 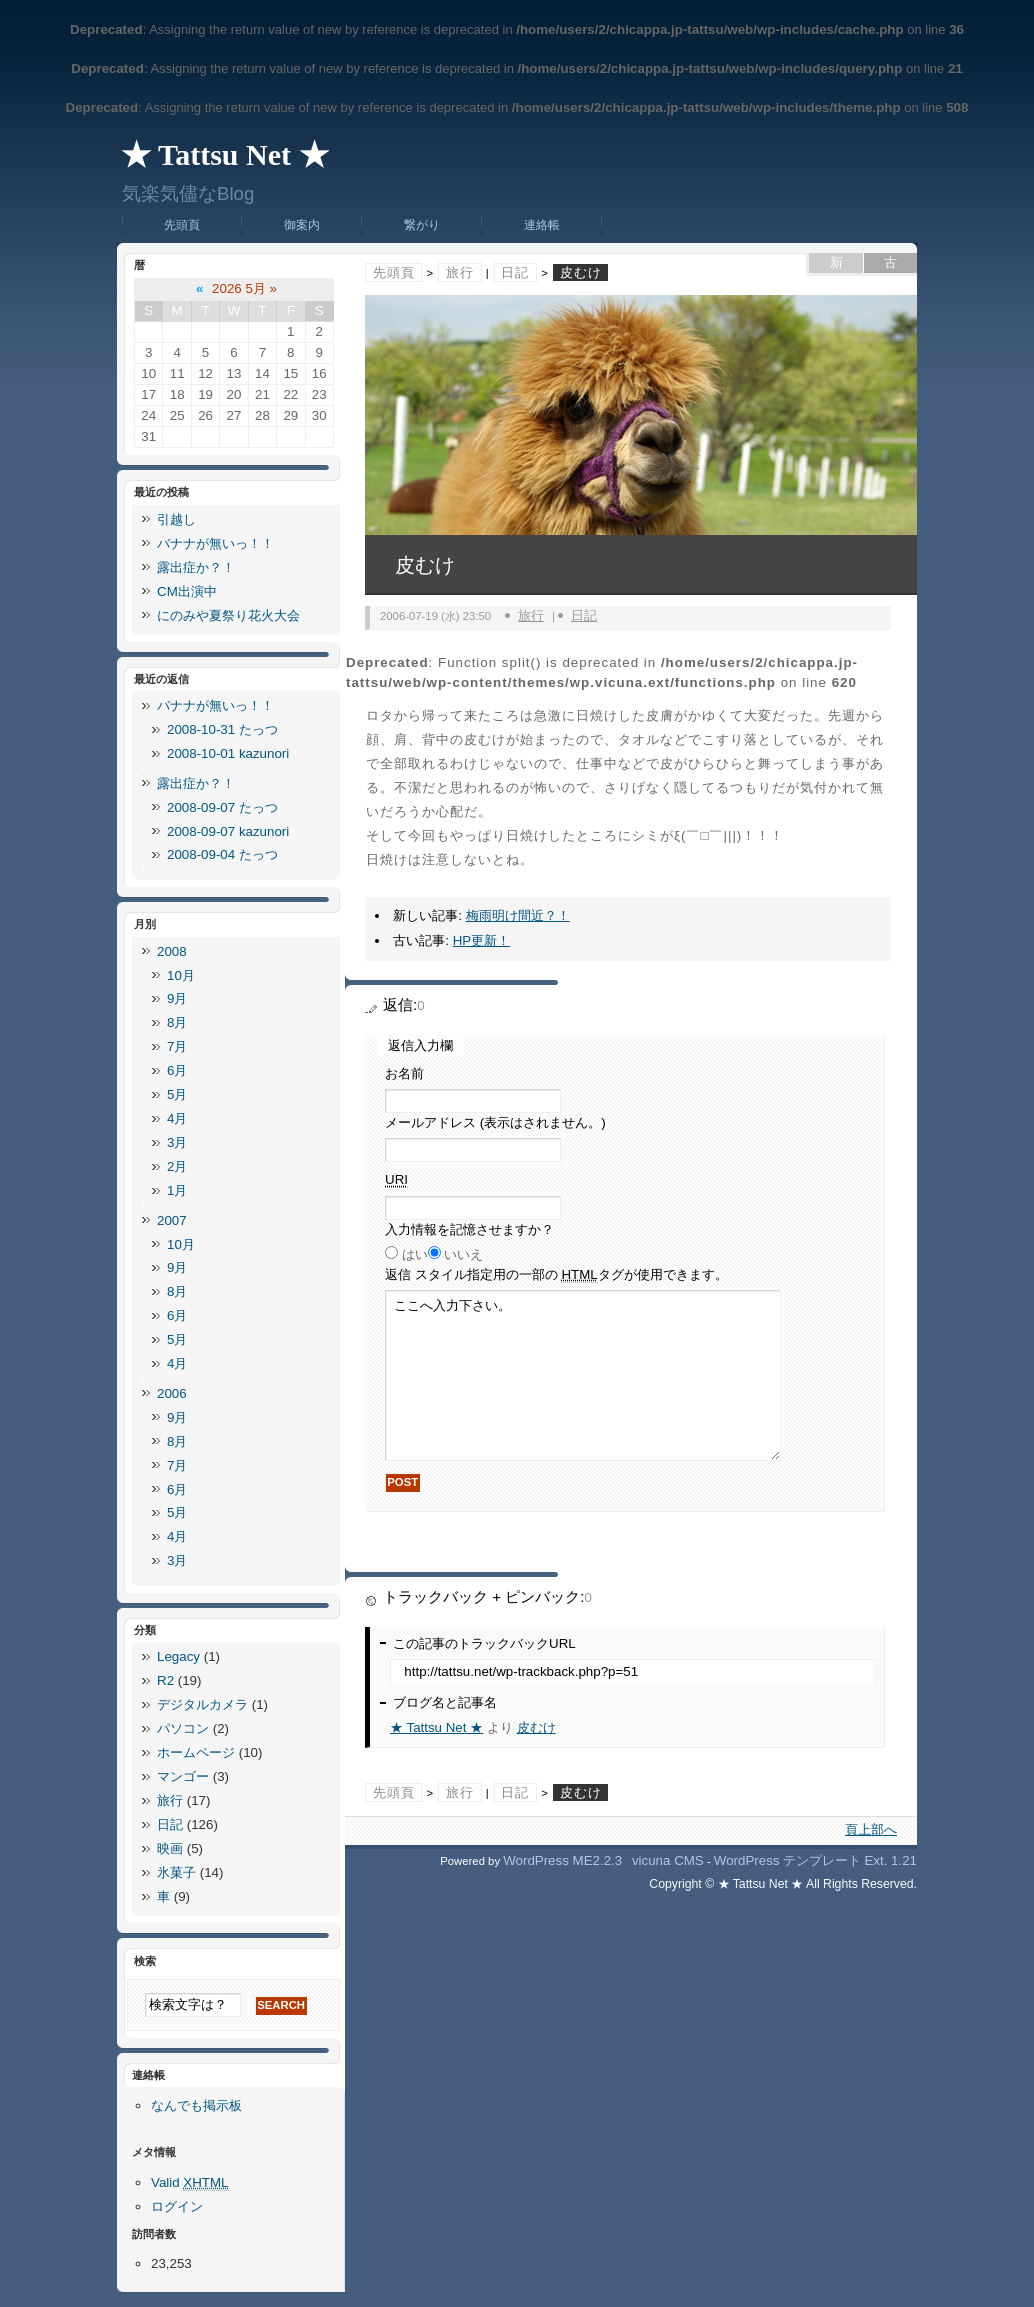 What do you see at coordinates (871, 1829) in the screenshot?
I see `頁上部へ` at bounding box center [871, 1829].